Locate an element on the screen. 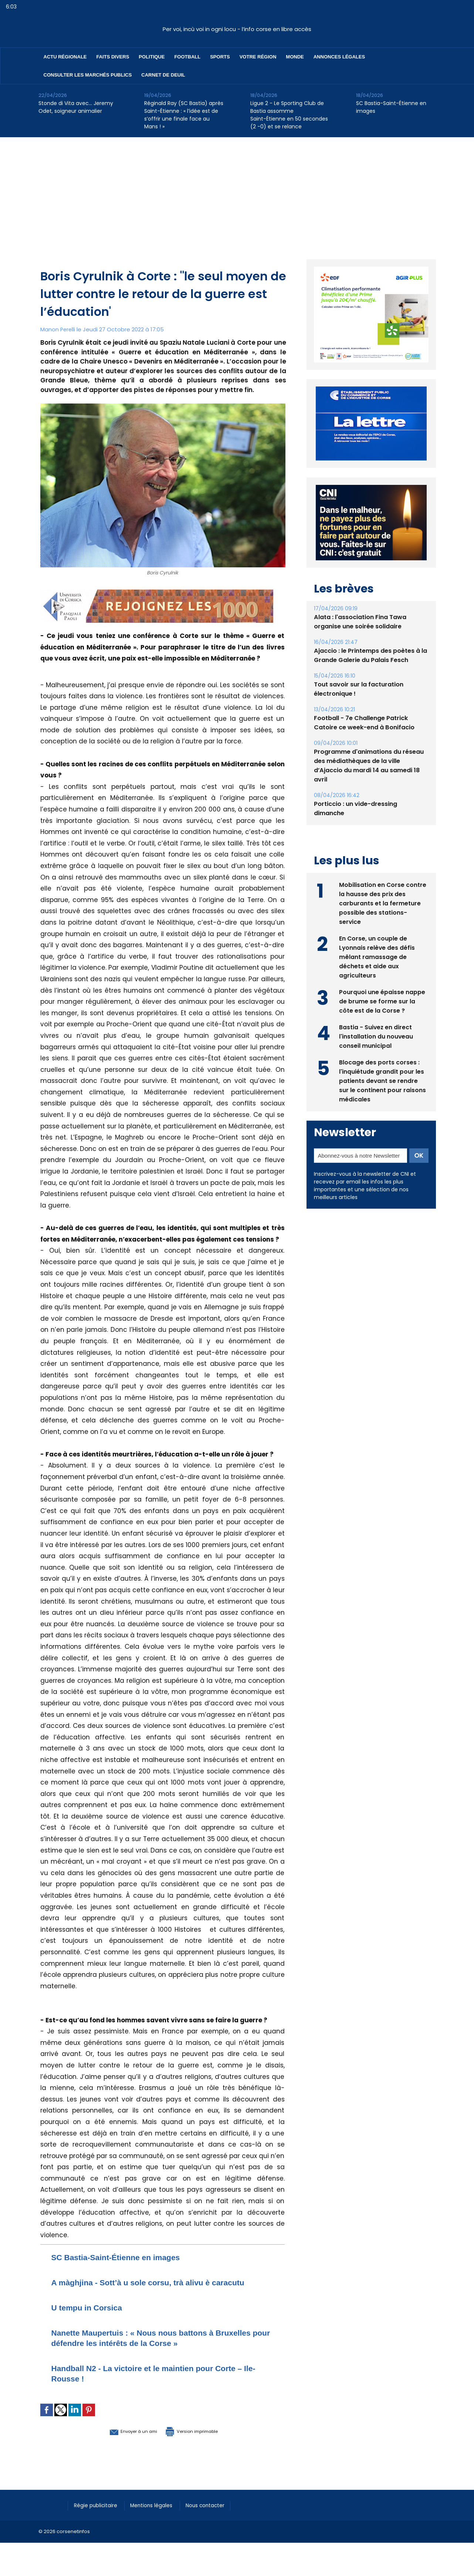 The width and height of the screenshot is (474, 2576). Réginald Ray (SC Bastia) après Saint-Étienne : « l’idée est de s’offrir une finale face au Mans ! » is located at coordinates (183, 114).